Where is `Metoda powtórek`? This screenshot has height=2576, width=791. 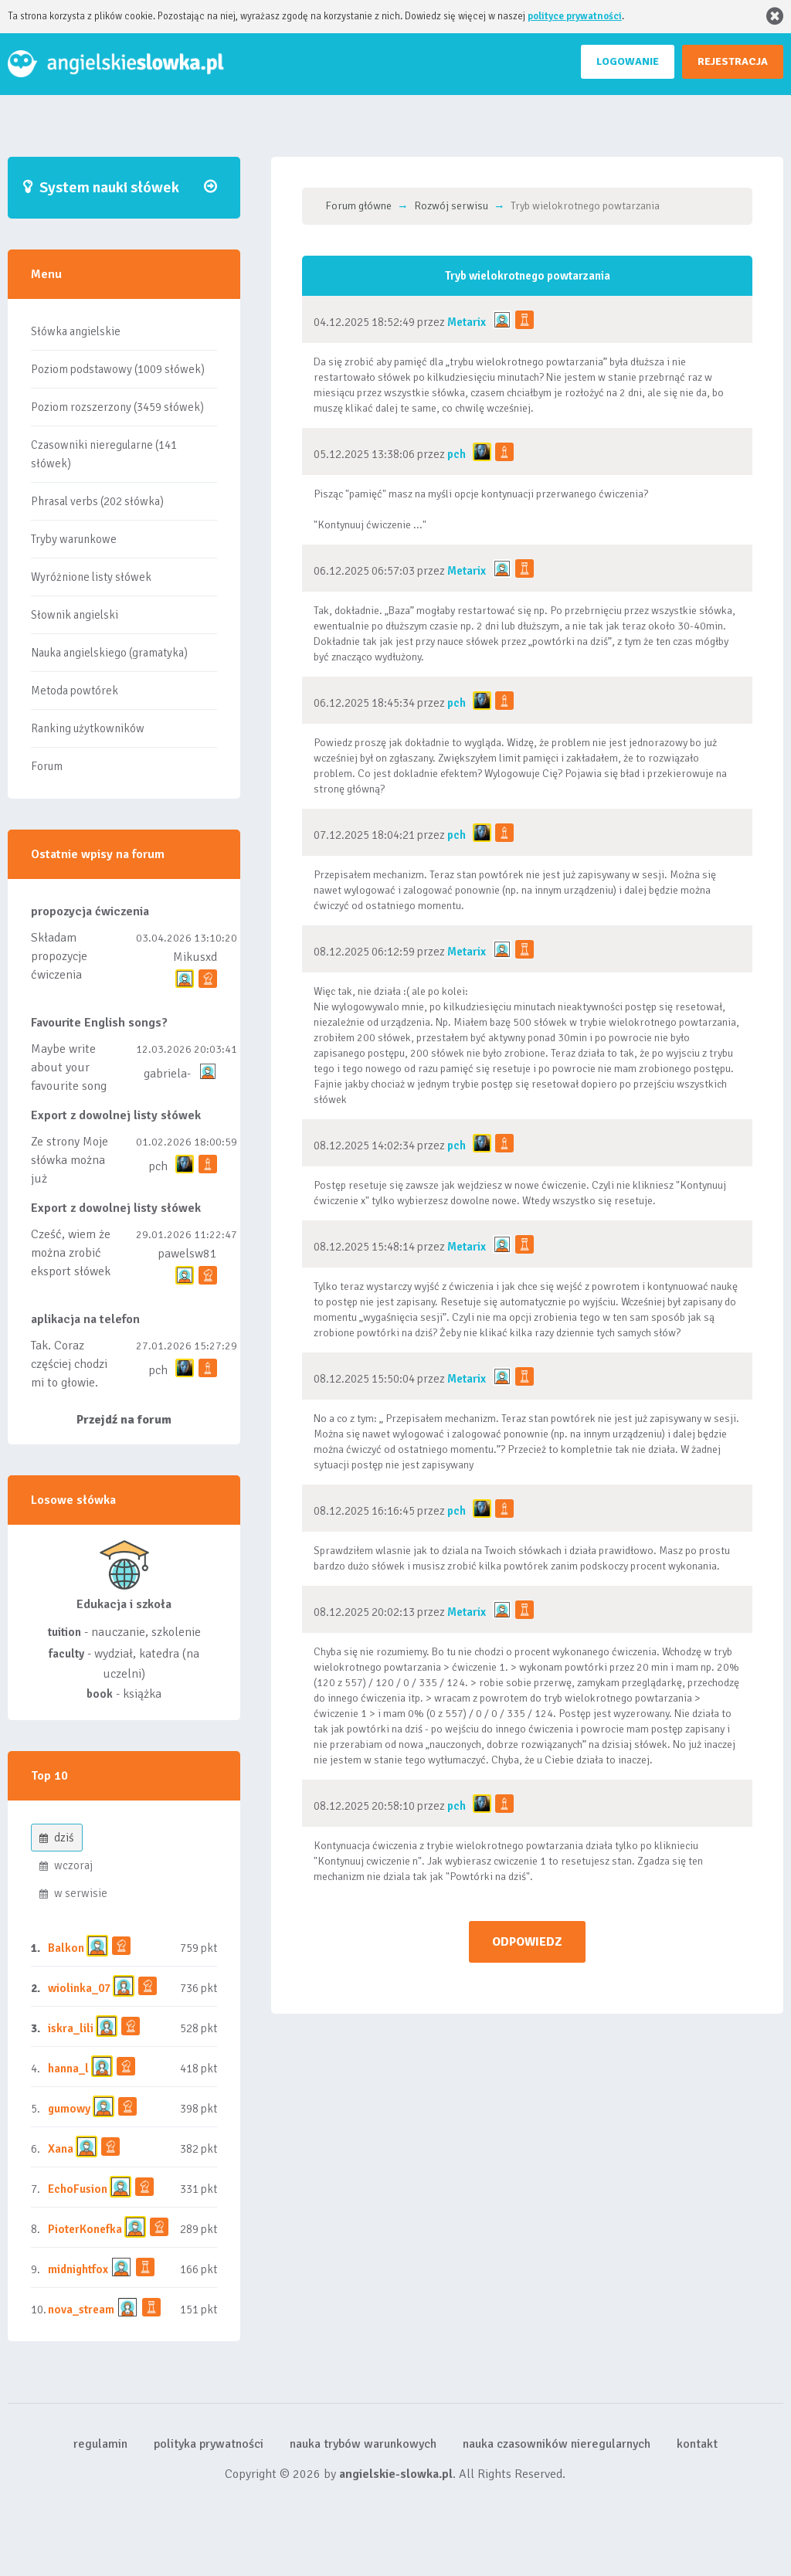
Metoda powtórek is located at coordinates (74, 690).